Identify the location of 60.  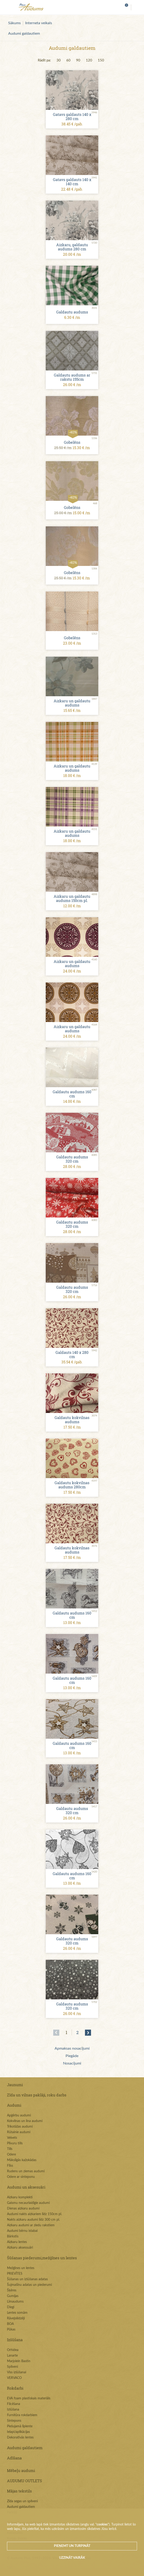
(68, 60).